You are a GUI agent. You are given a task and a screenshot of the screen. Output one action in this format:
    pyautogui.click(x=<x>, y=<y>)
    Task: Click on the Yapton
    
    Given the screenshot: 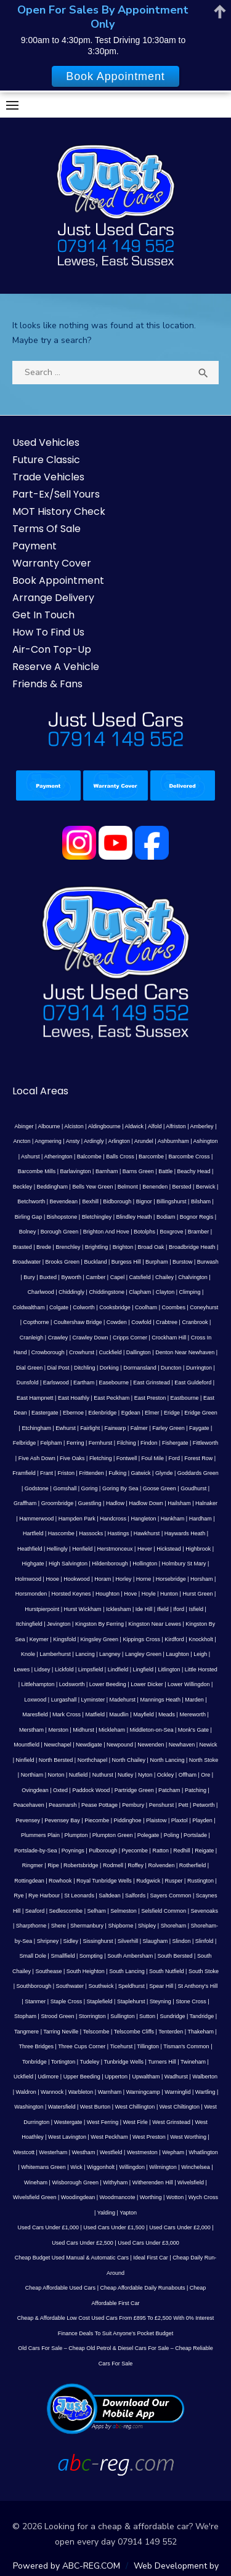 What is the action you would take?
    pyautogui.click(x=128, y=2213)
    